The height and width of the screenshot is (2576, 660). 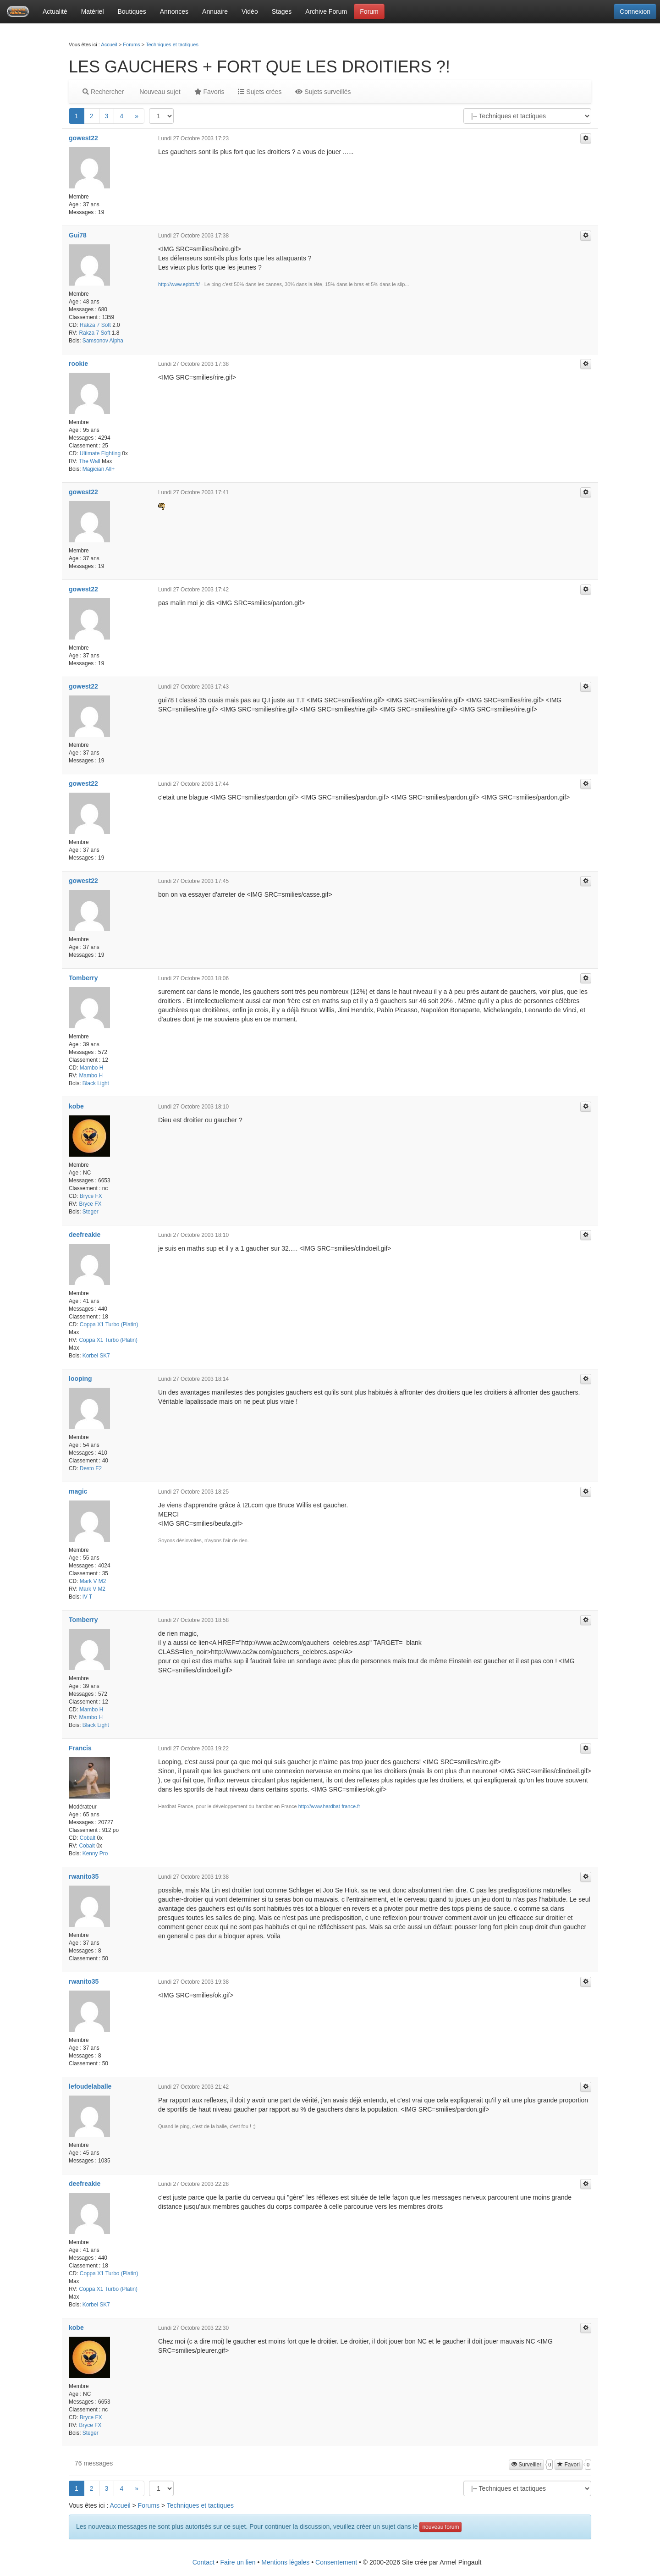 I want to click on lefoudelaballe, so click(x=90, y=2086).